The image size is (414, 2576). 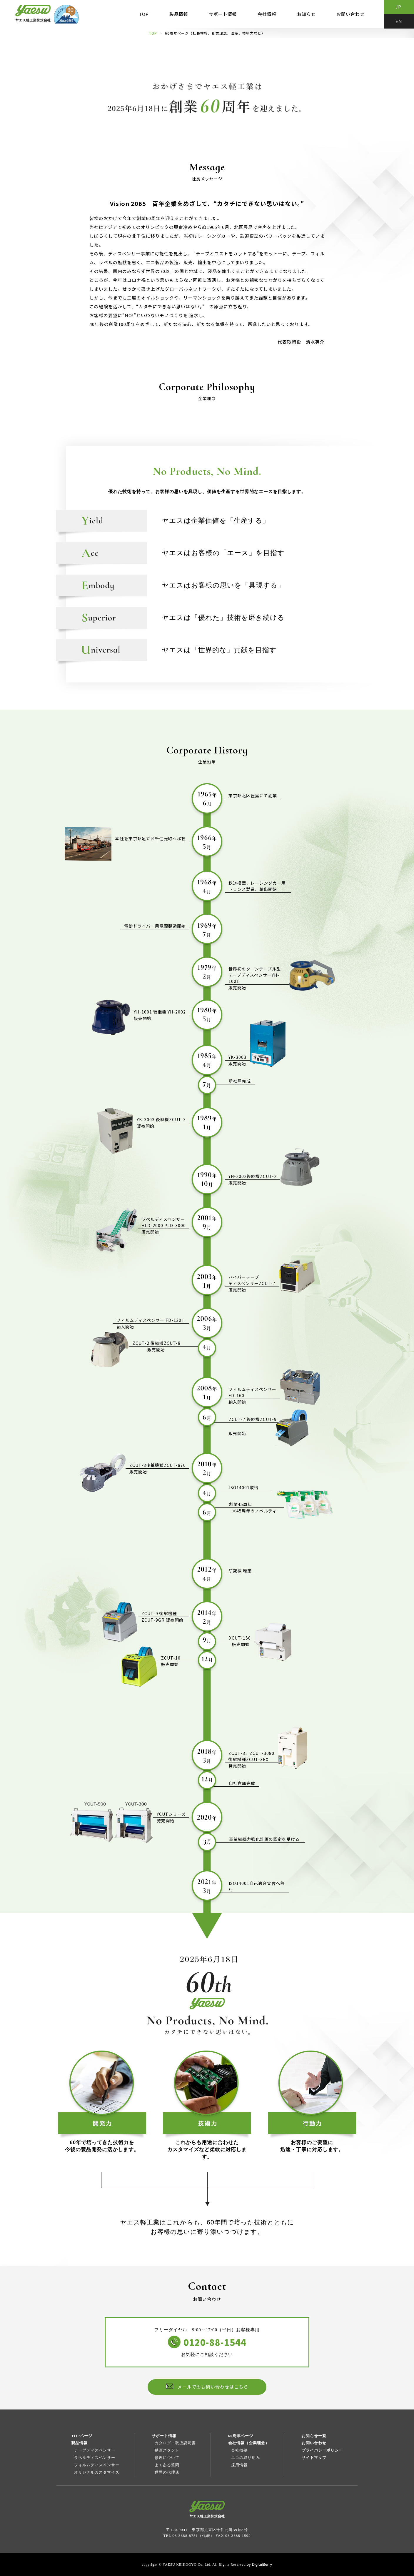 What do you see at coordinates (167, 2465) in the screenshot?
I see `よくある質問` at bounding box center [167, 2465].